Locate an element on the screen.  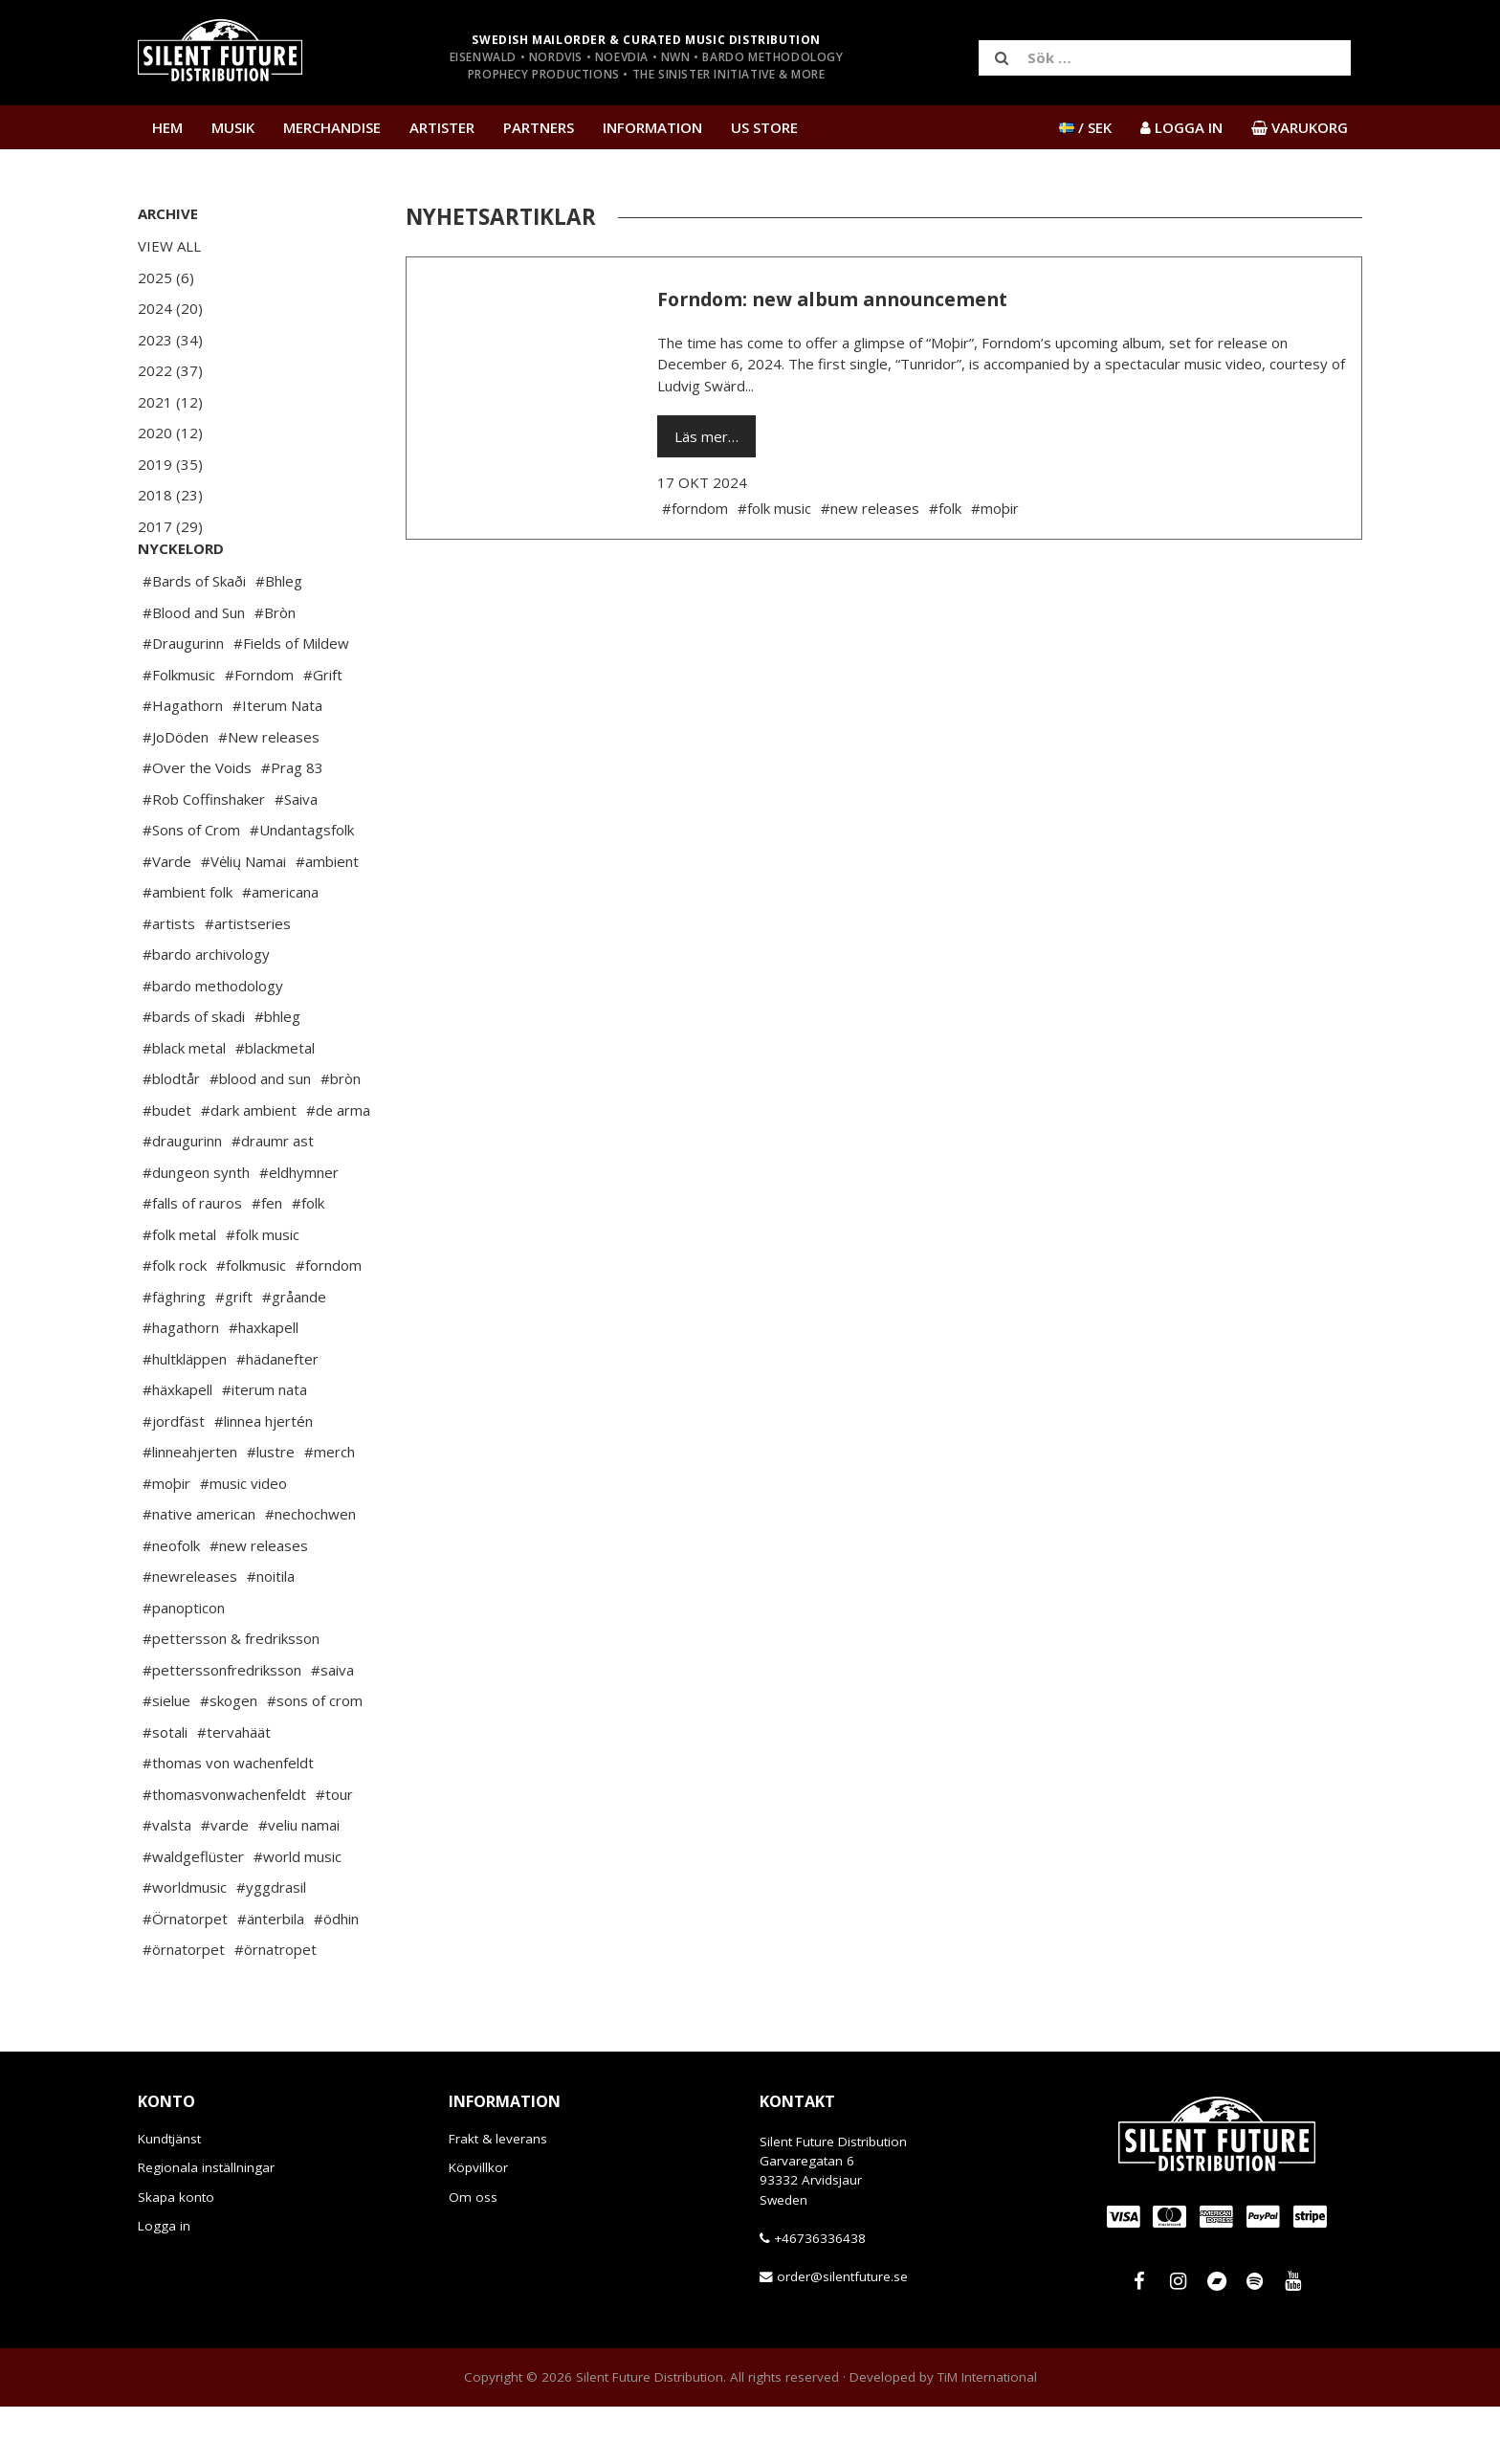
#folk music is located at coordinates (262, 1291).